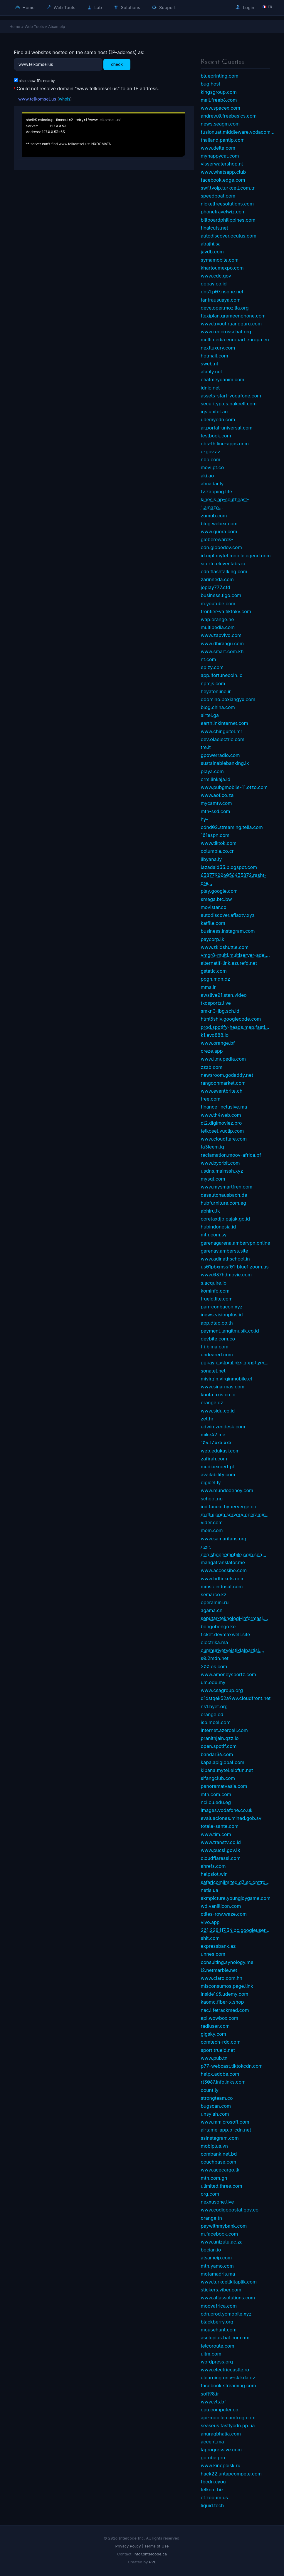 Image resolution: width=284 pixels, height=2576 pixels. Describe the element at coordinates (216, 491) in the screenshot. I see `tv.zapping.life` at that location.